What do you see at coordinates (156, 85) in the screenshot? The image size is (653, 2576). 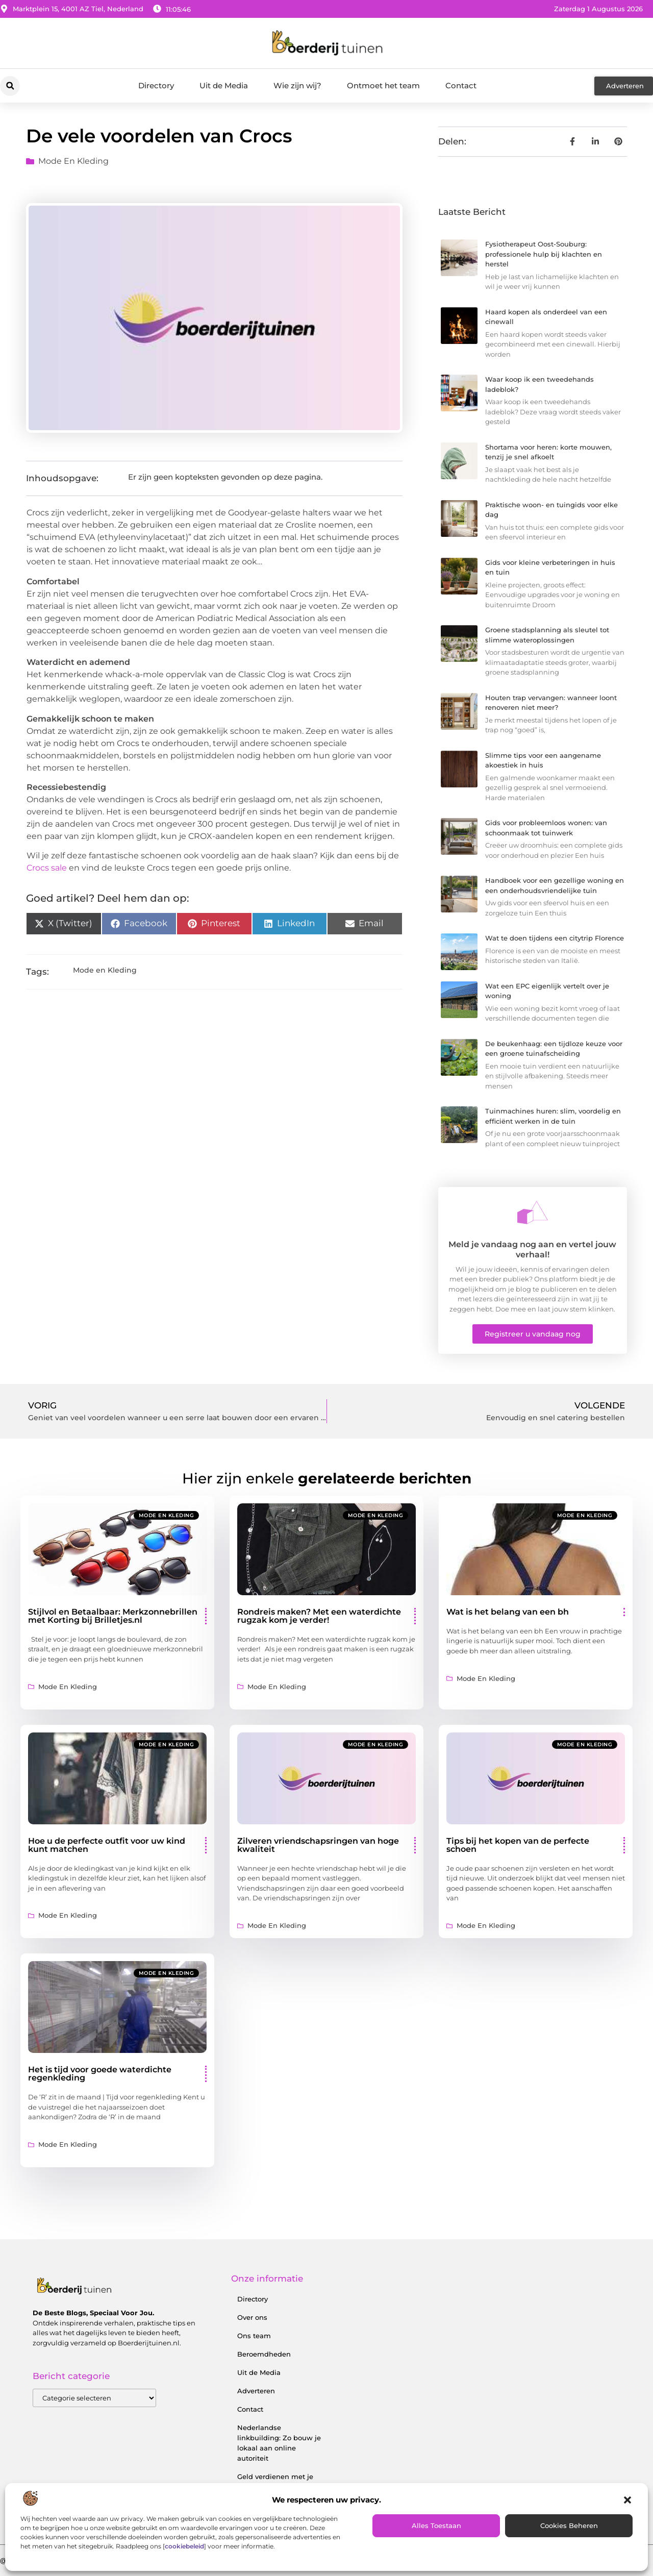 I see `Directory` at bounding box center [156, 85].